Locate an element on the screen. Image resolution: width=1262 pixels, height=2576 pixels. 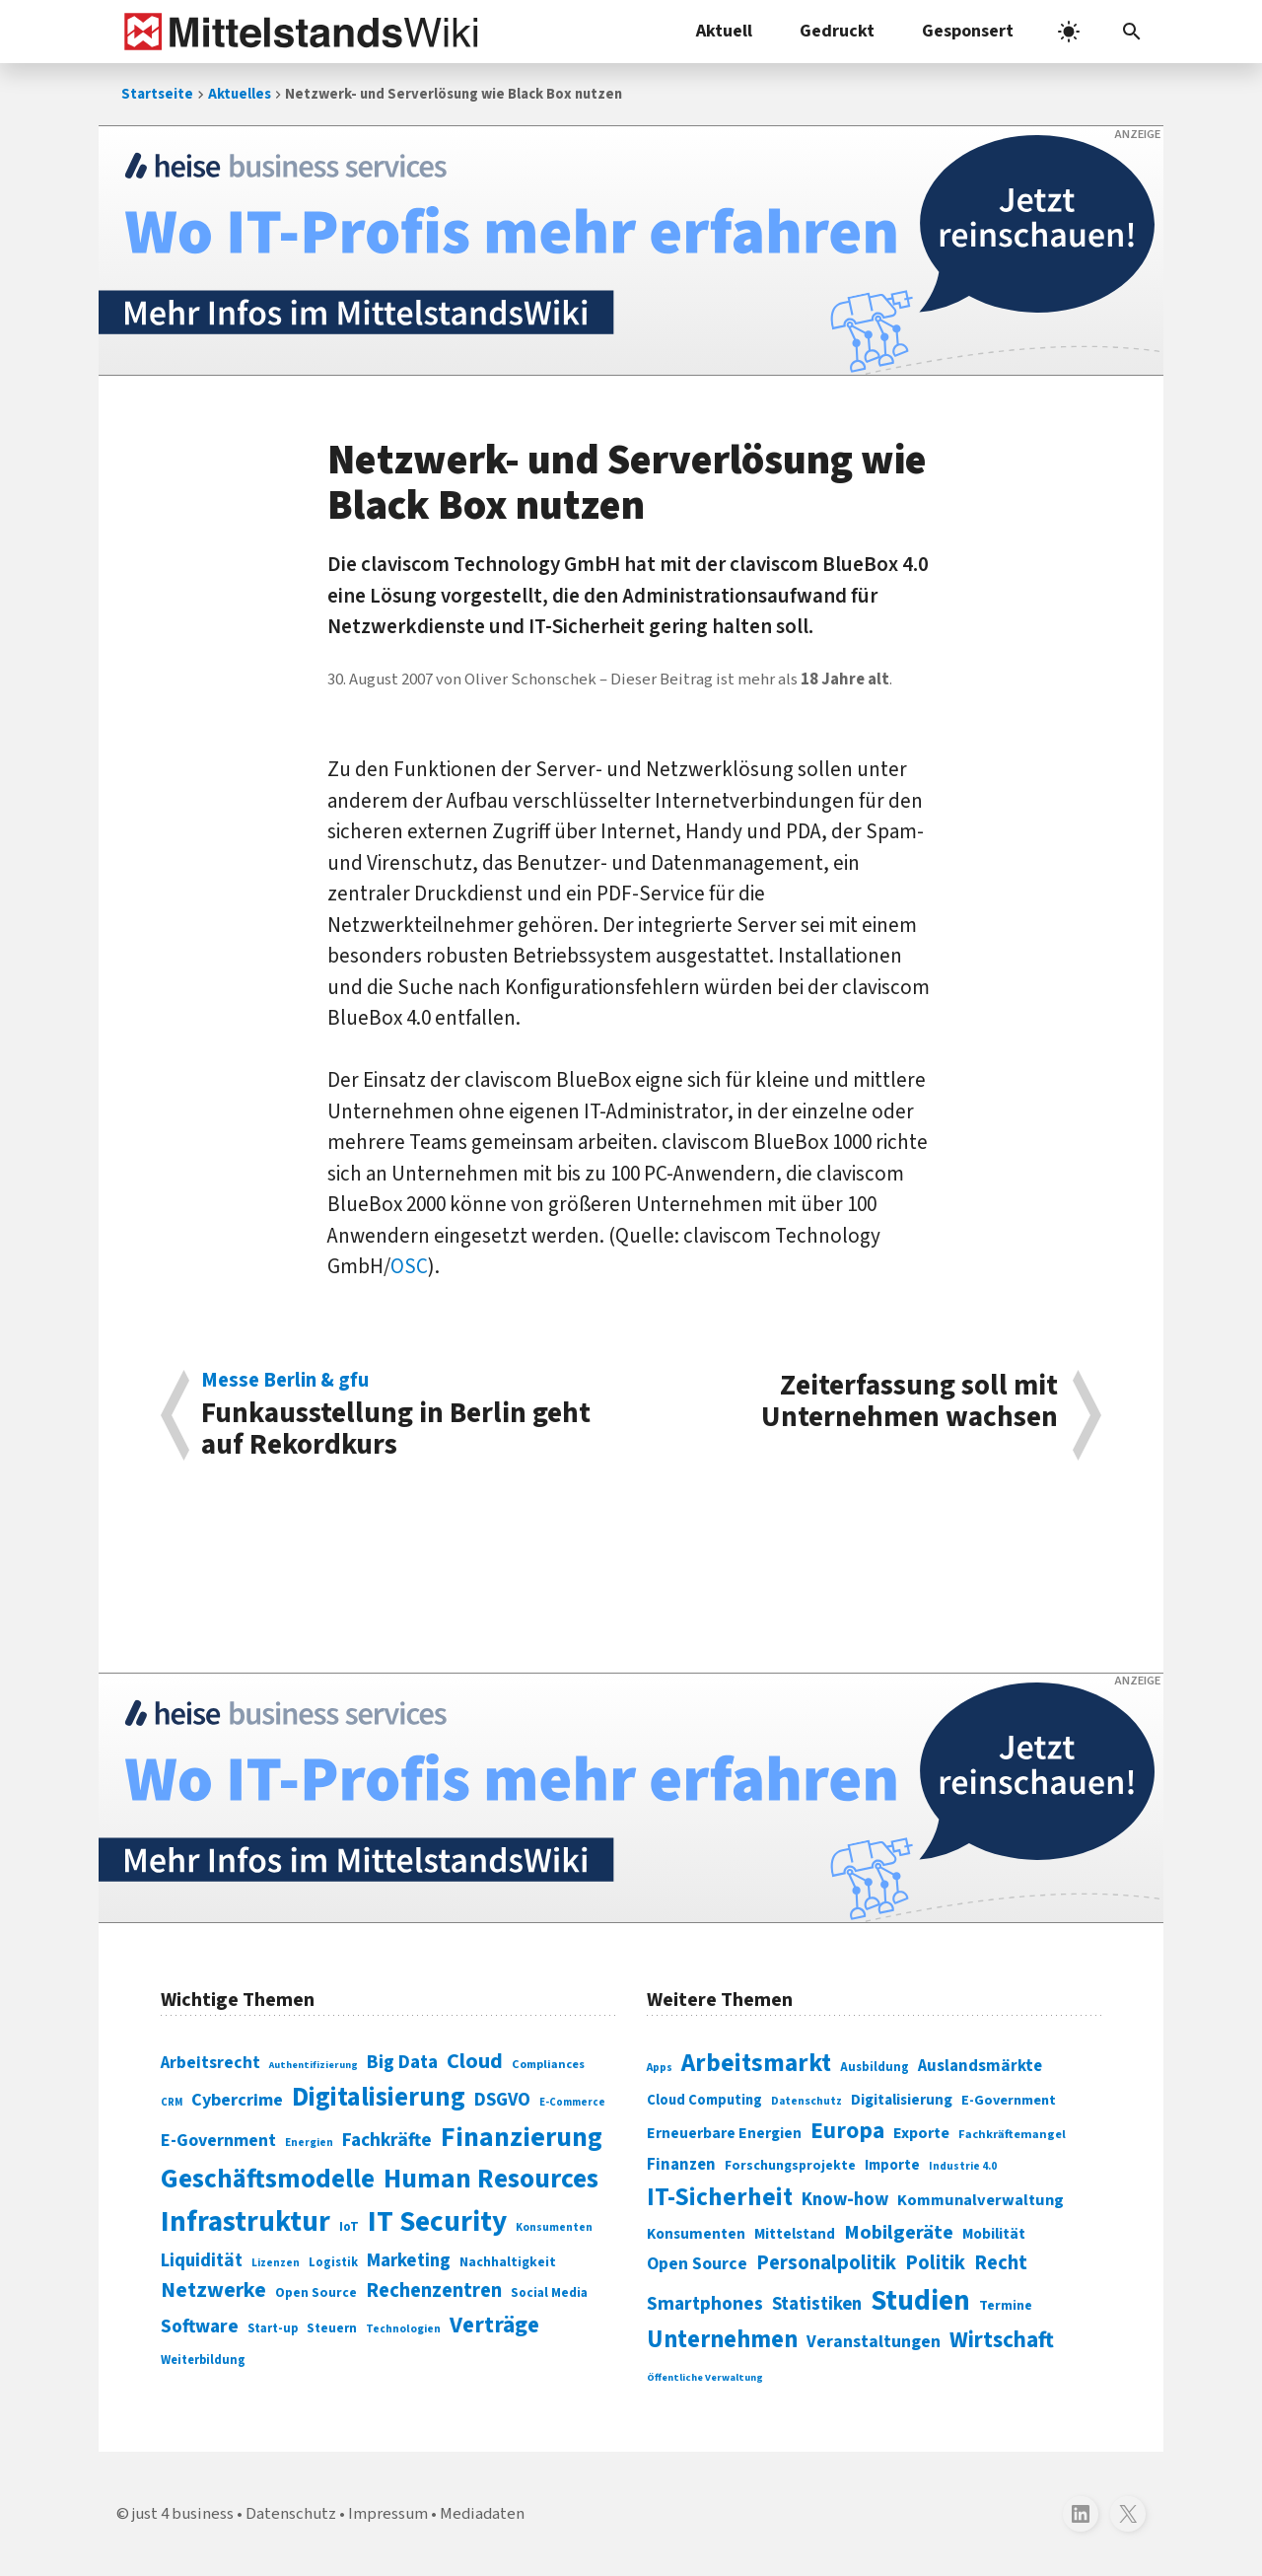
Unternehmen [Unternehmen (588 Einträge)] is located at coordinates (722, 2340).